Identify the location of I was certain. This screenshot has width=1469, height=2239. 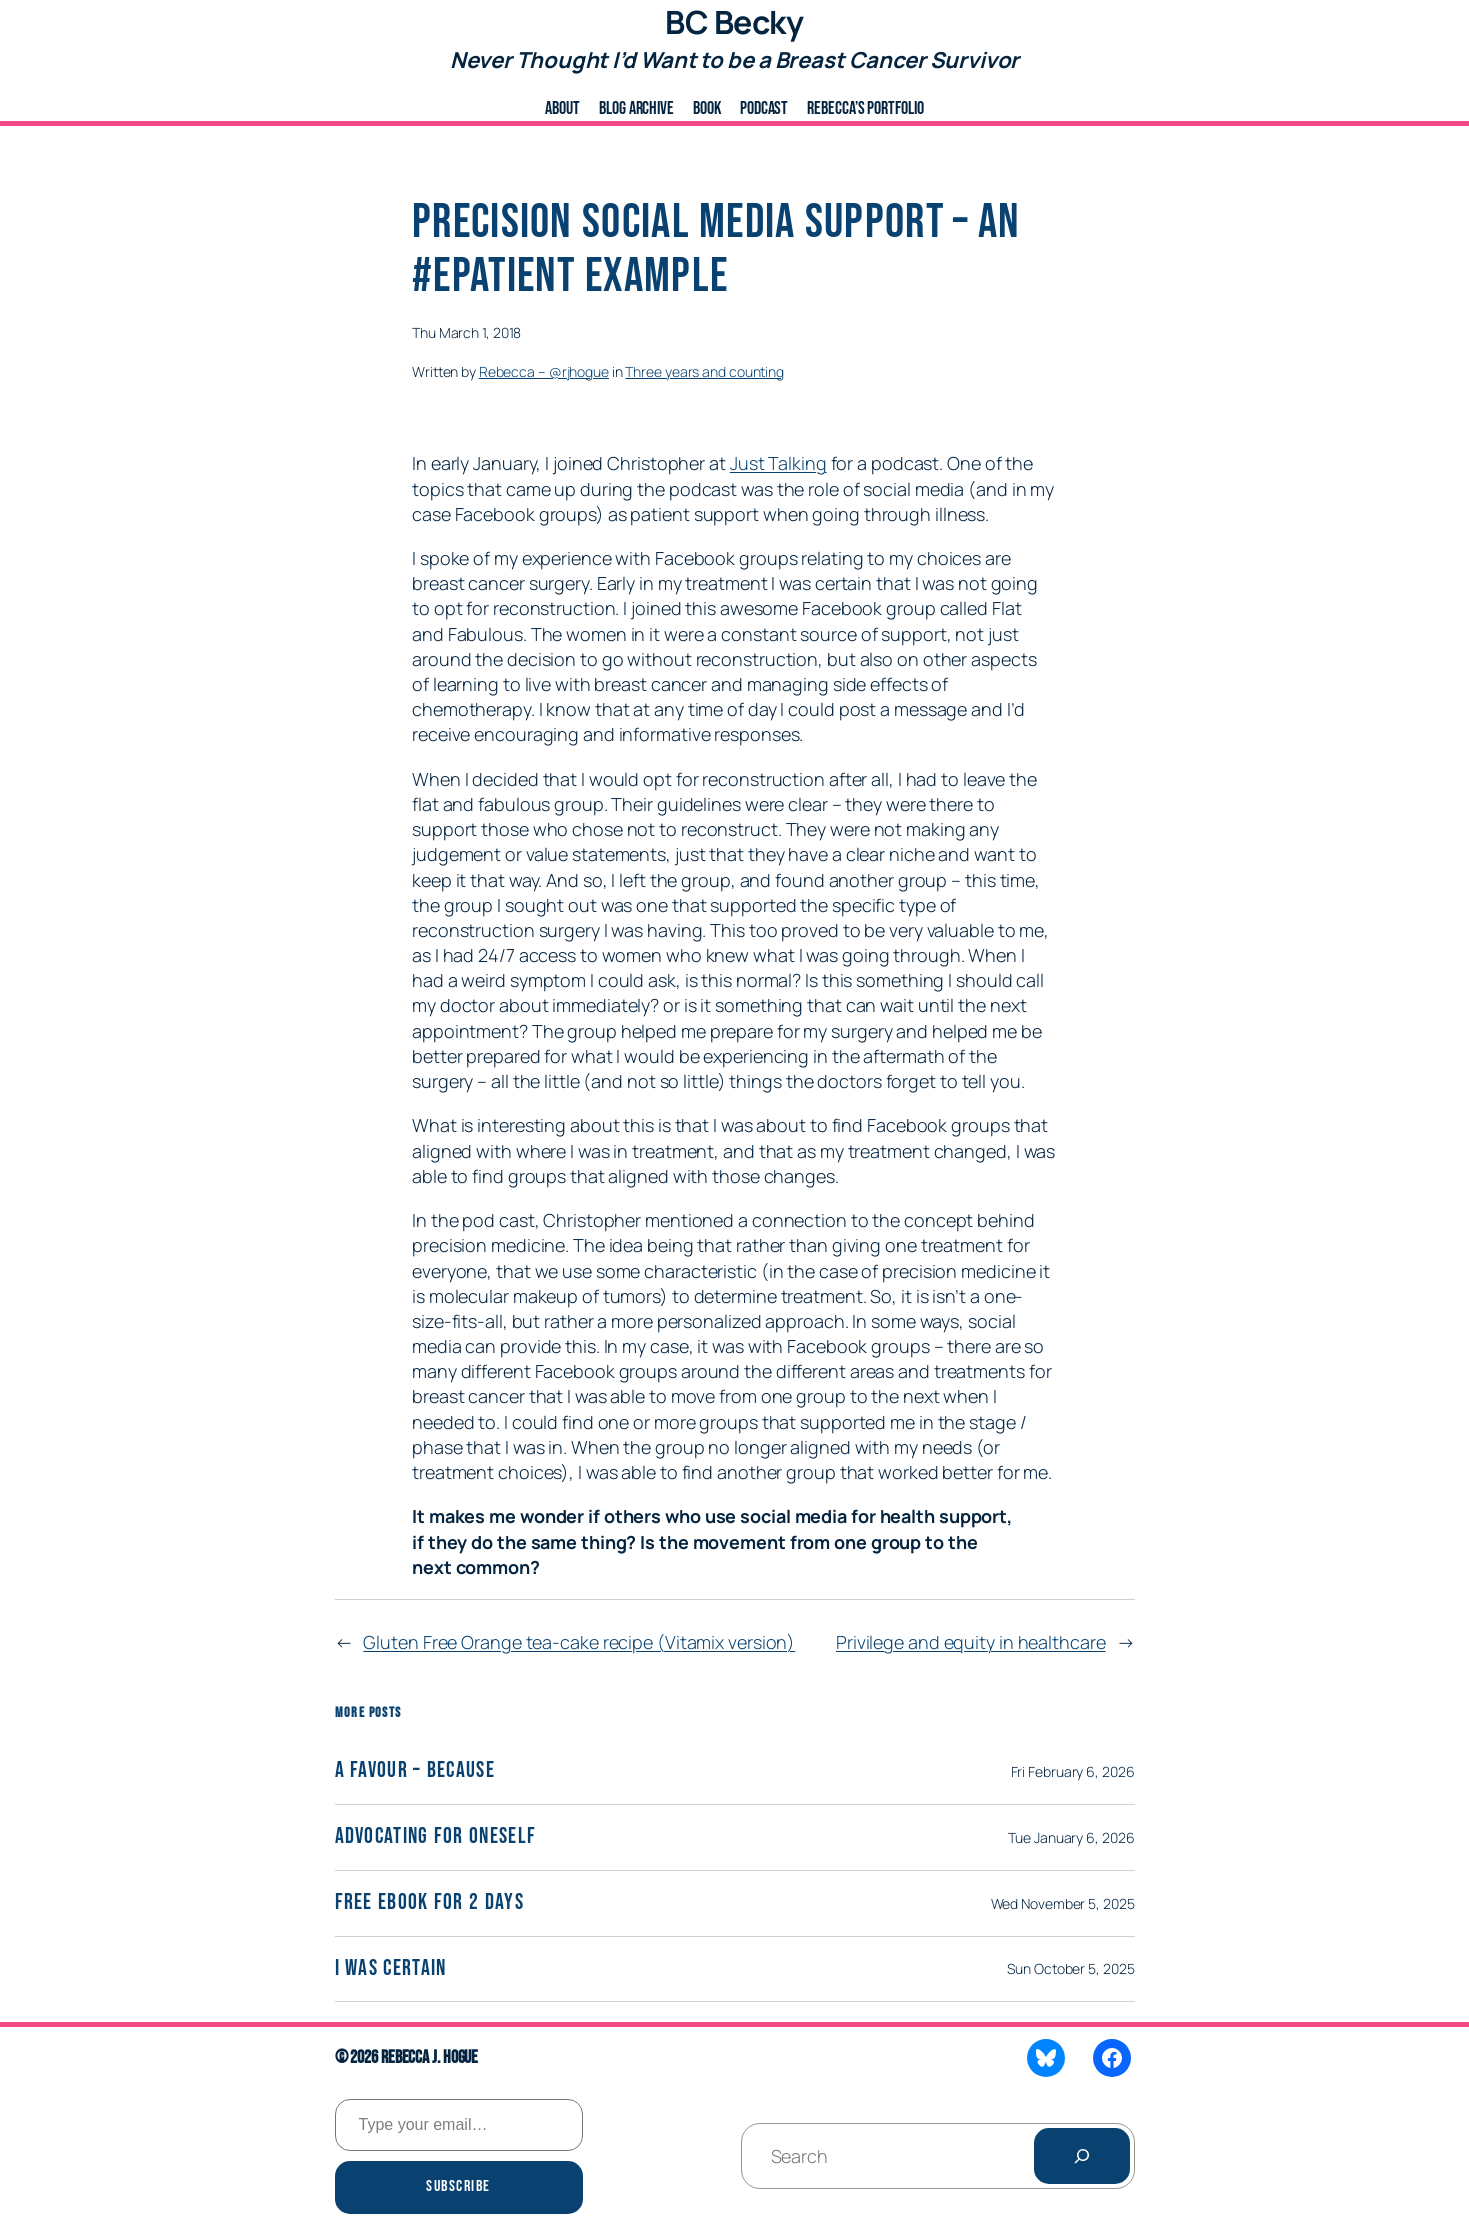
(391, 1969).